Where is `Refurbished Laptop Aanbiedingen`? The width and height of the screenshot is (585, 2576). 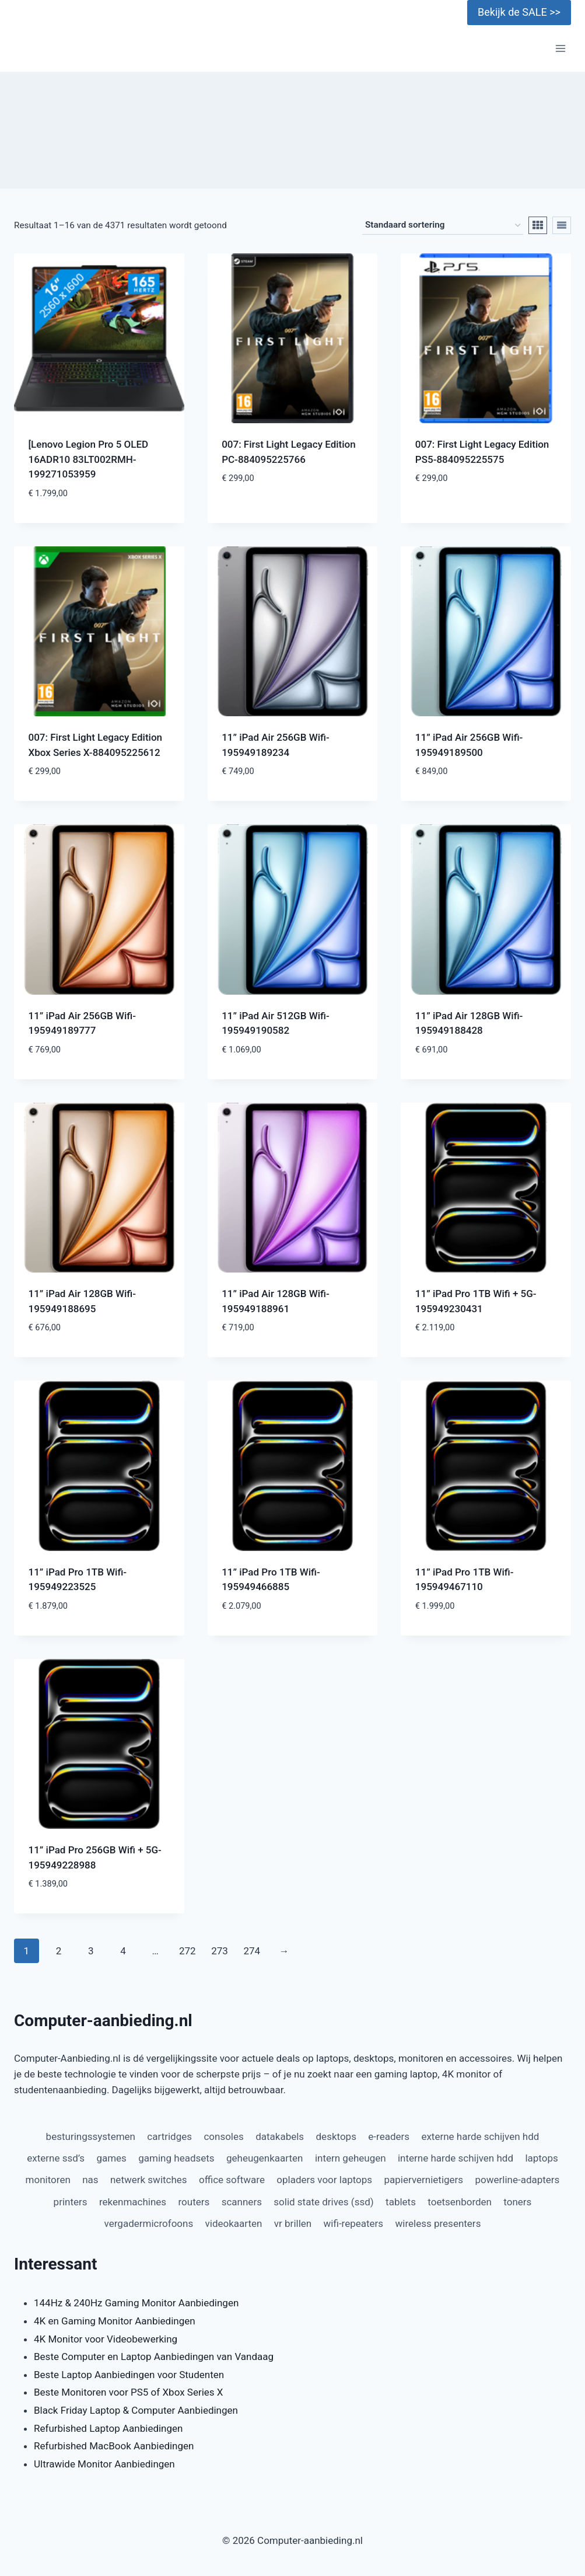
Refurbished Laptop Aanbiedingen is located at coordinates (108, 2428).